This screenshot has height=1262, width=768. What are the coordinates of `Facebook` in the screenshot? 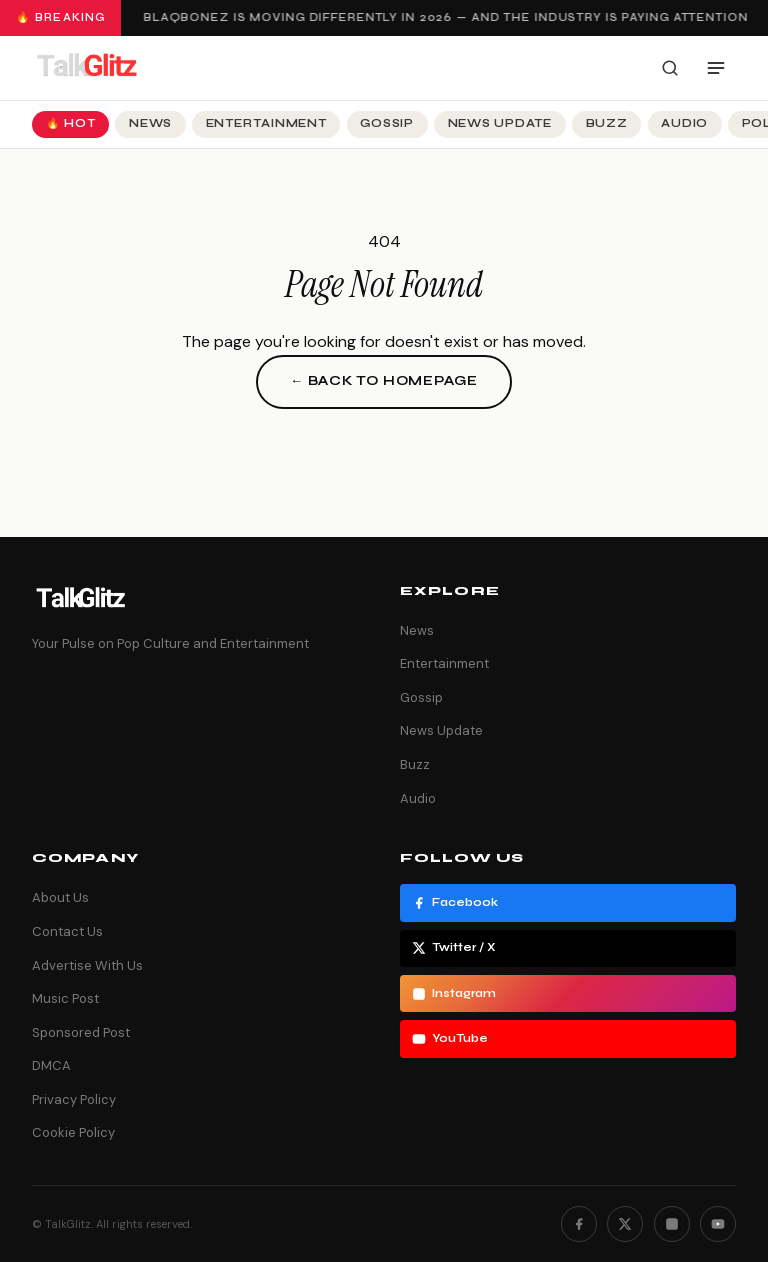 It's located at (455, 903).